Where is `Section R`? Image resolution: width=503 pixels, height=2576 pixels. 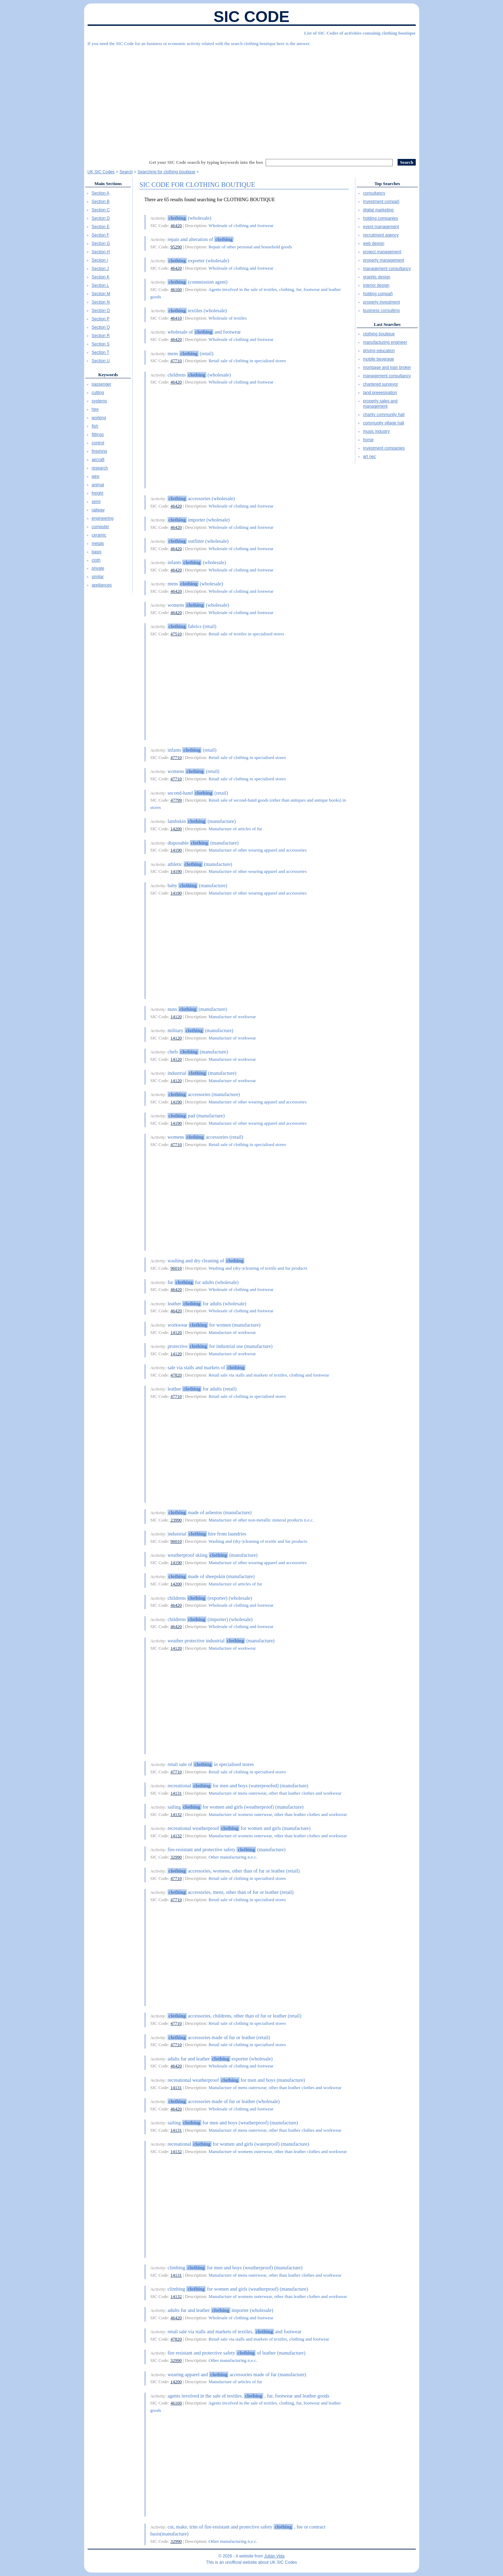 Section R is located at coordinates (101, 335).